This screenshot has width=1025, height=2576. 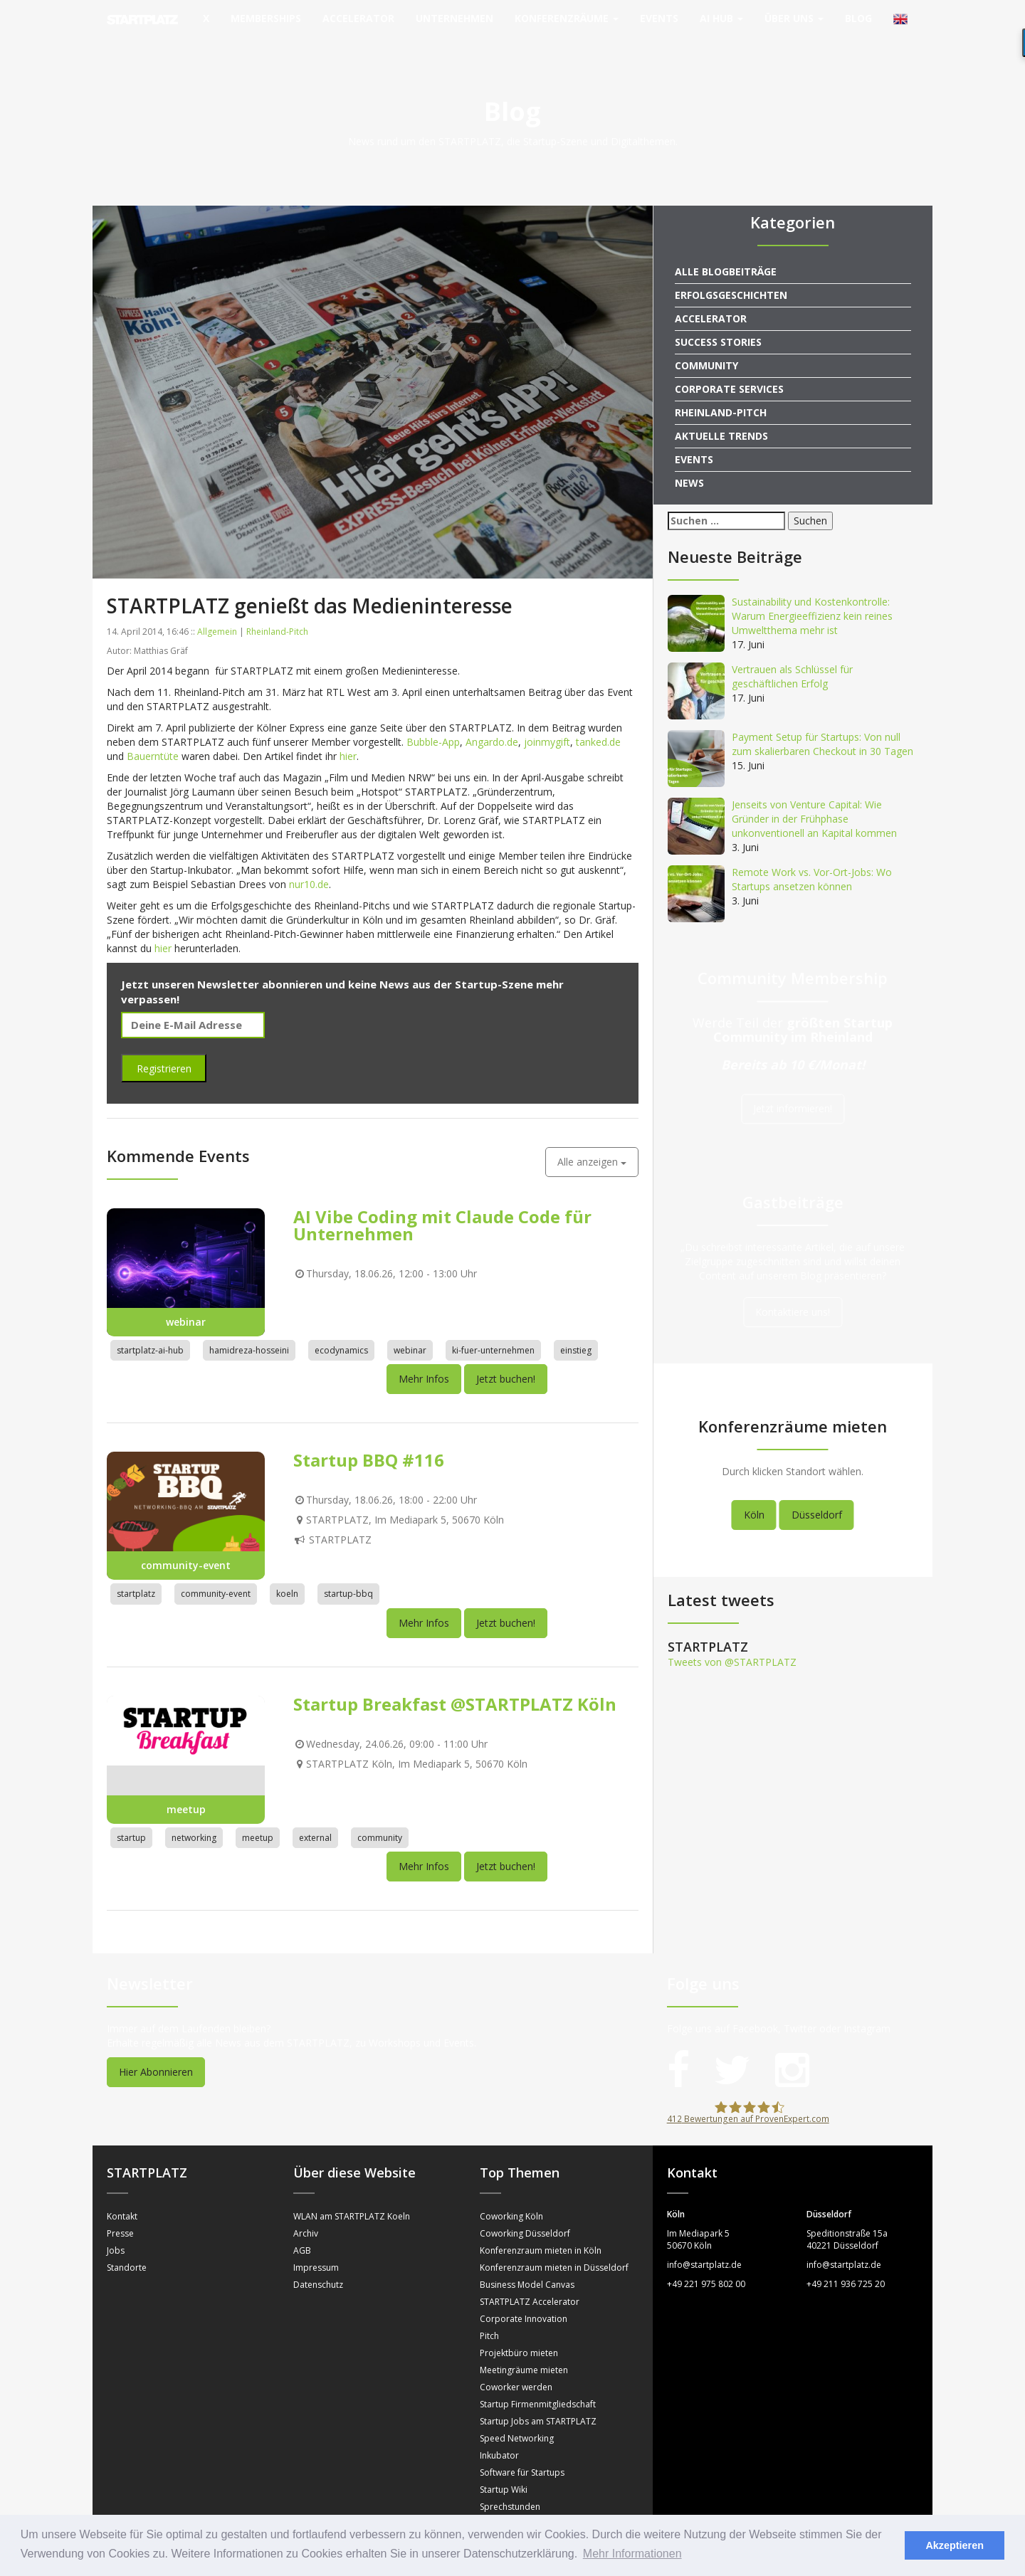 I want to click on Remote Work vs. Vor-Ort-Jobs: Wo Startups ansetzen können, so click(x=812, y=858).